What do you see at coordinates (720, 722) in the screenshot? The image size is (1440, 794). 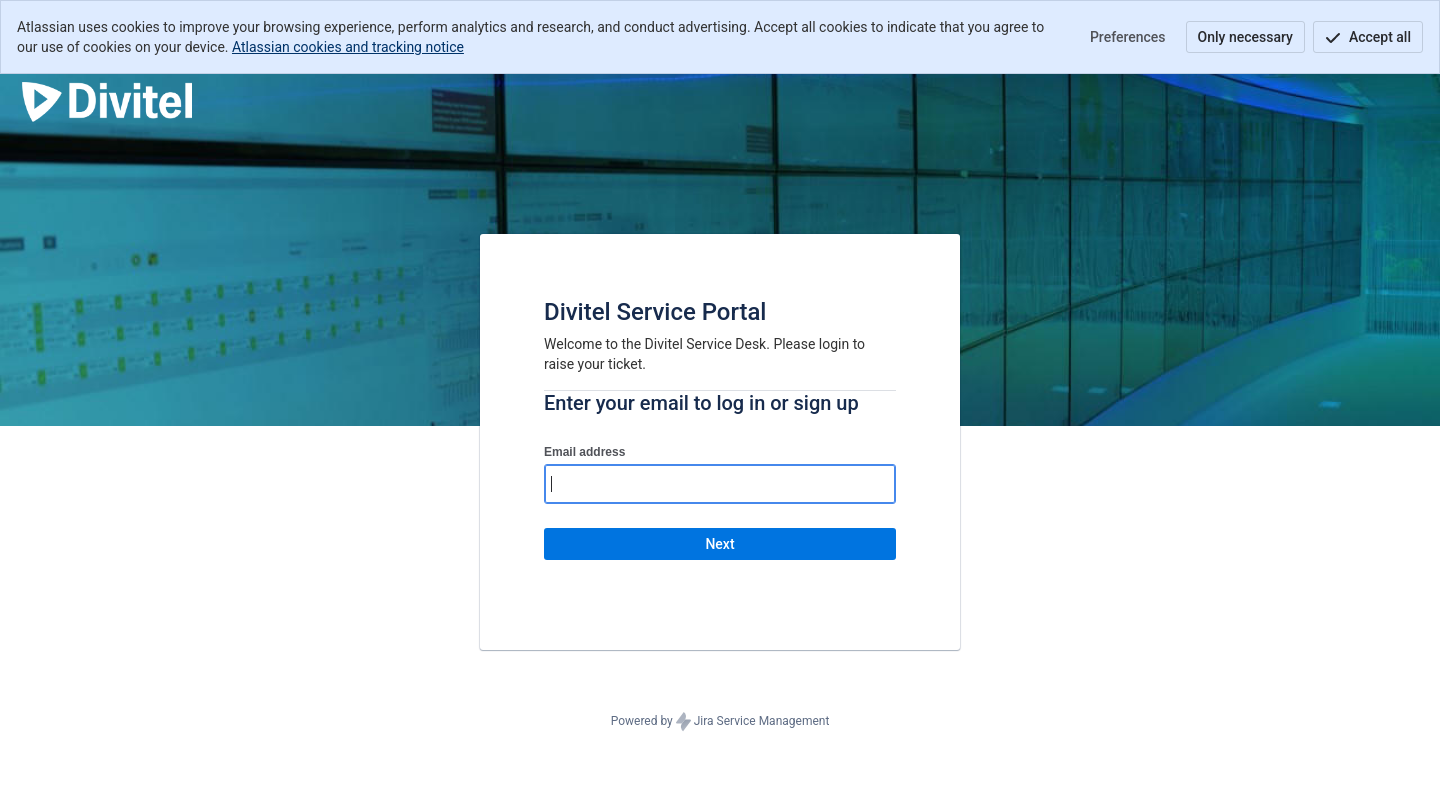 I see `Powered by Jira Service Management` at bounding box center [720, 722].